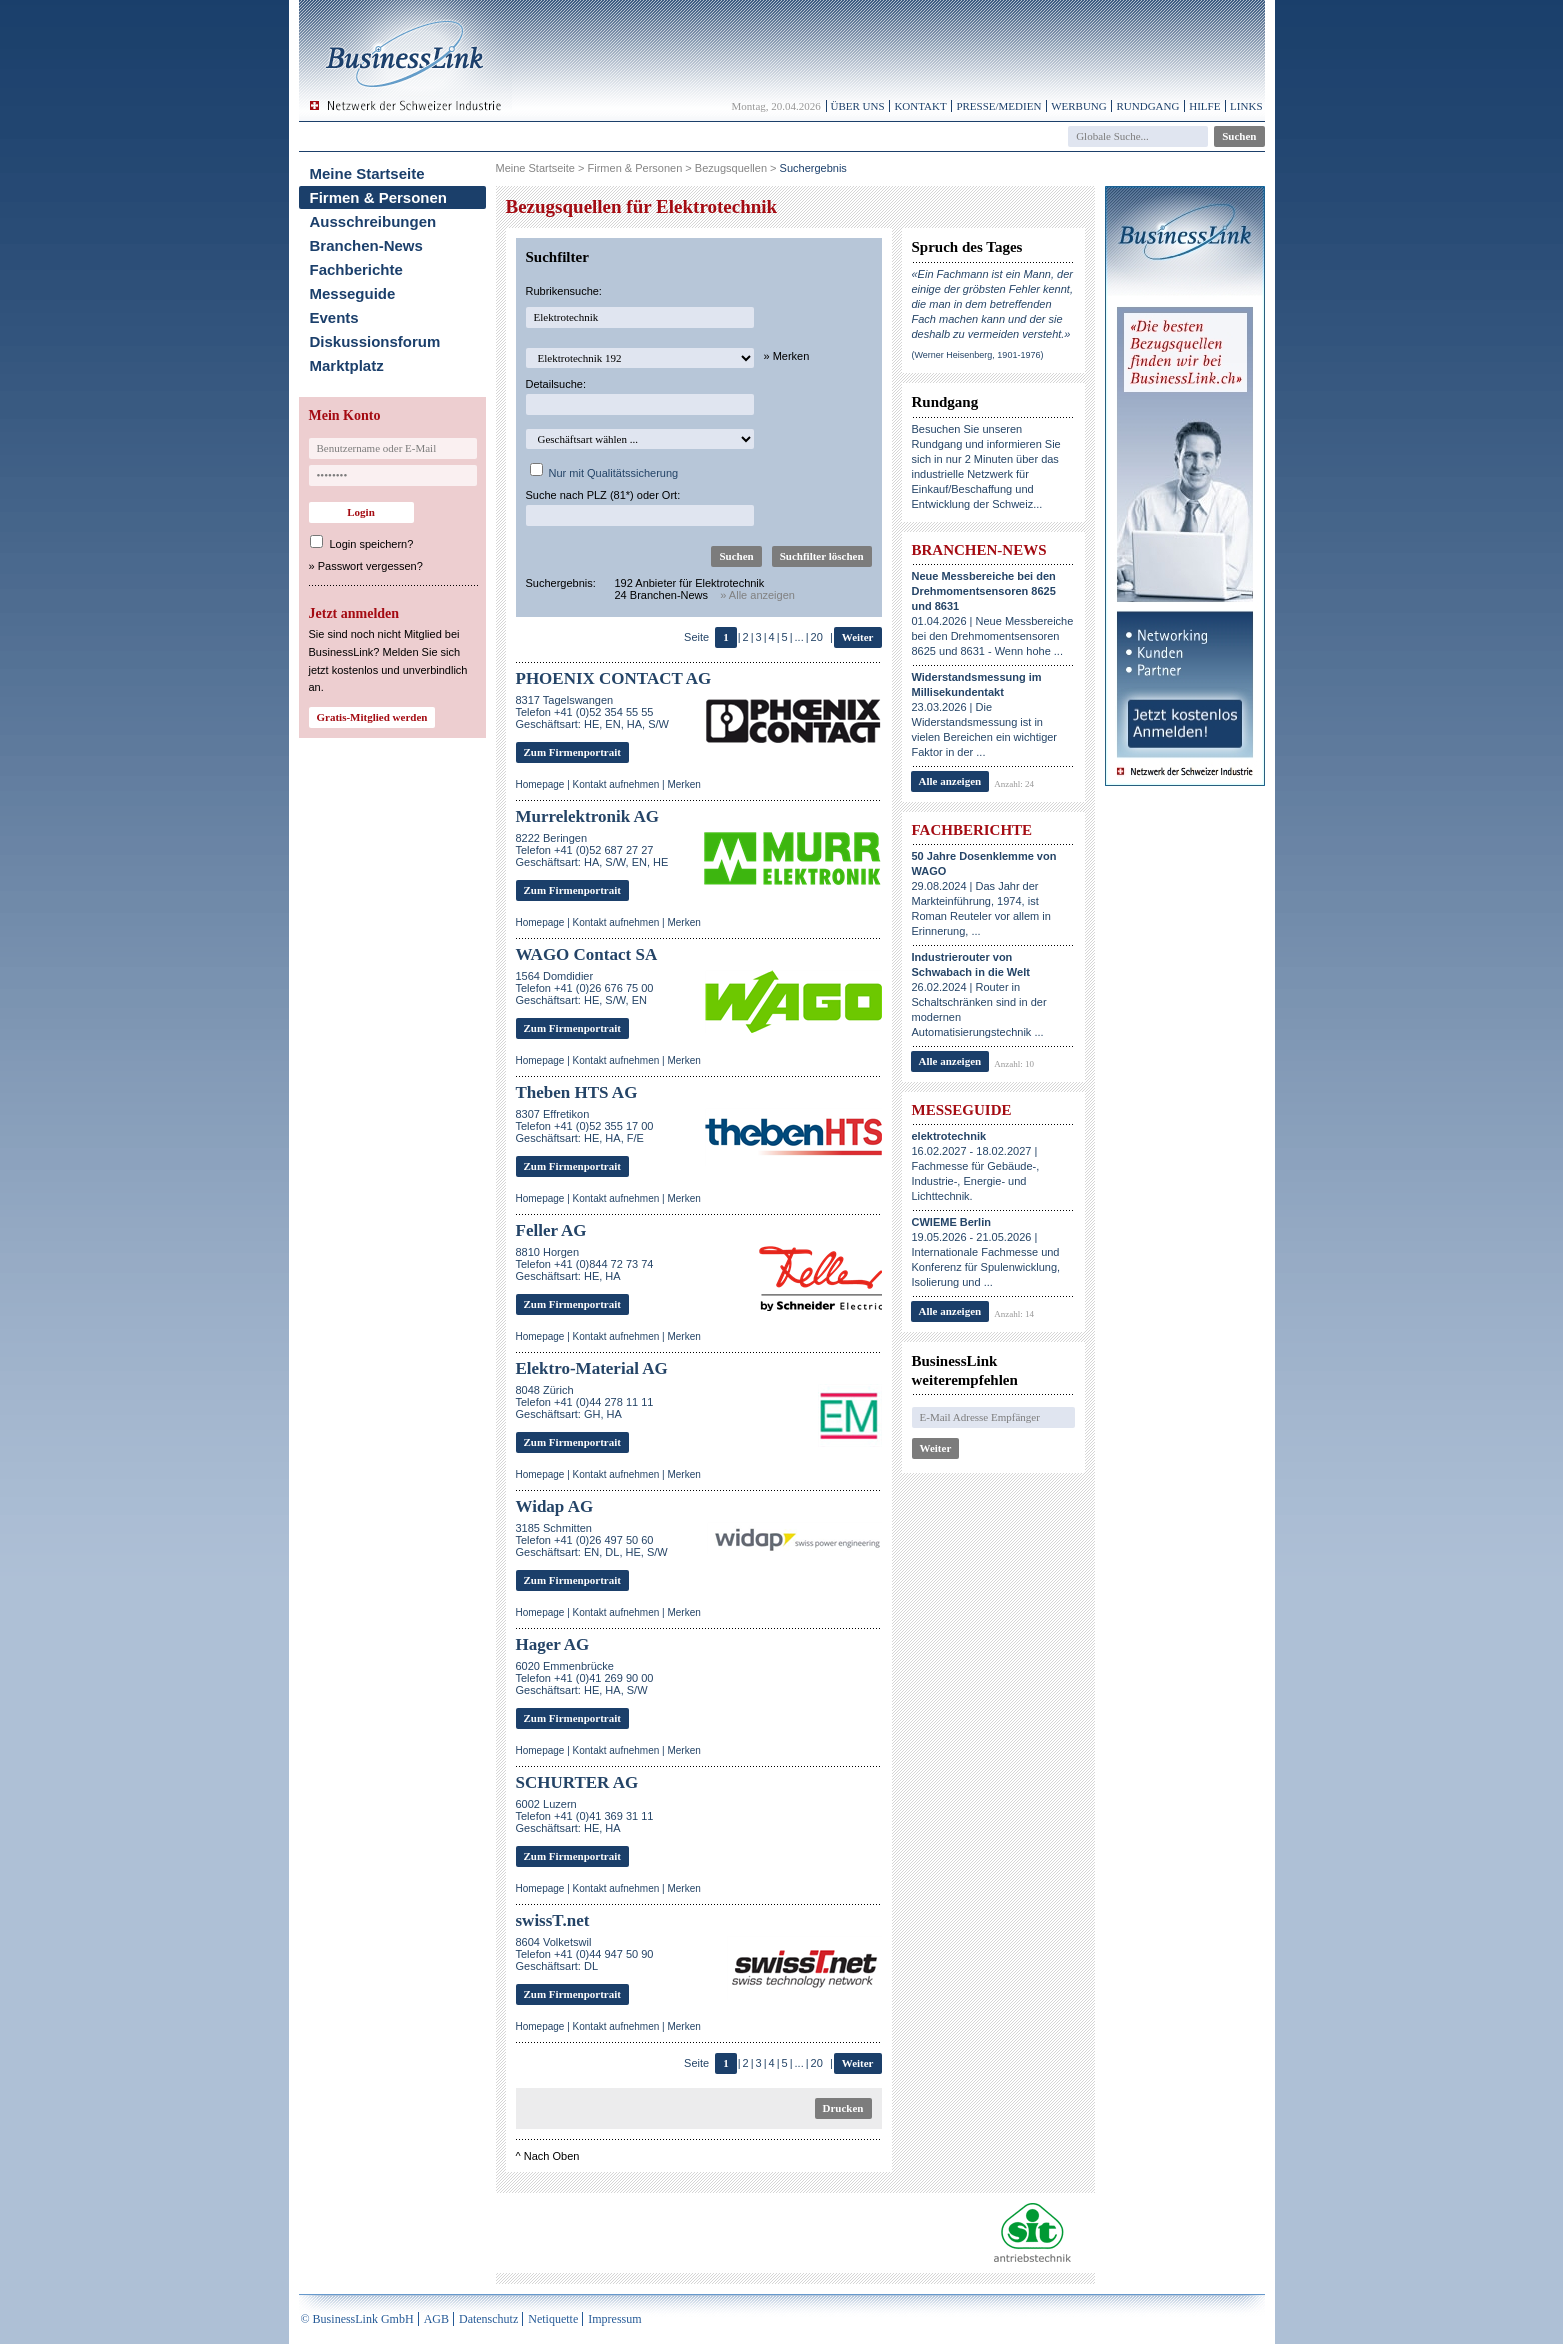 This screenshot has height=2344, width=1563. I want to click on Widap AG, so click(555, 1506).